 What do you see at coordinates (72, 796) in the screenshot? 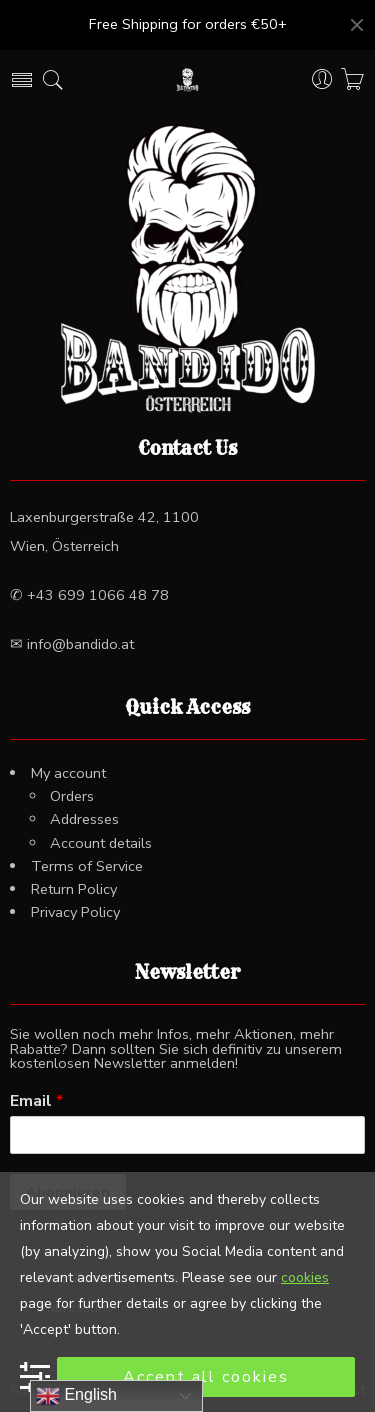
I see `Orders` at bounding box center [72, 796].